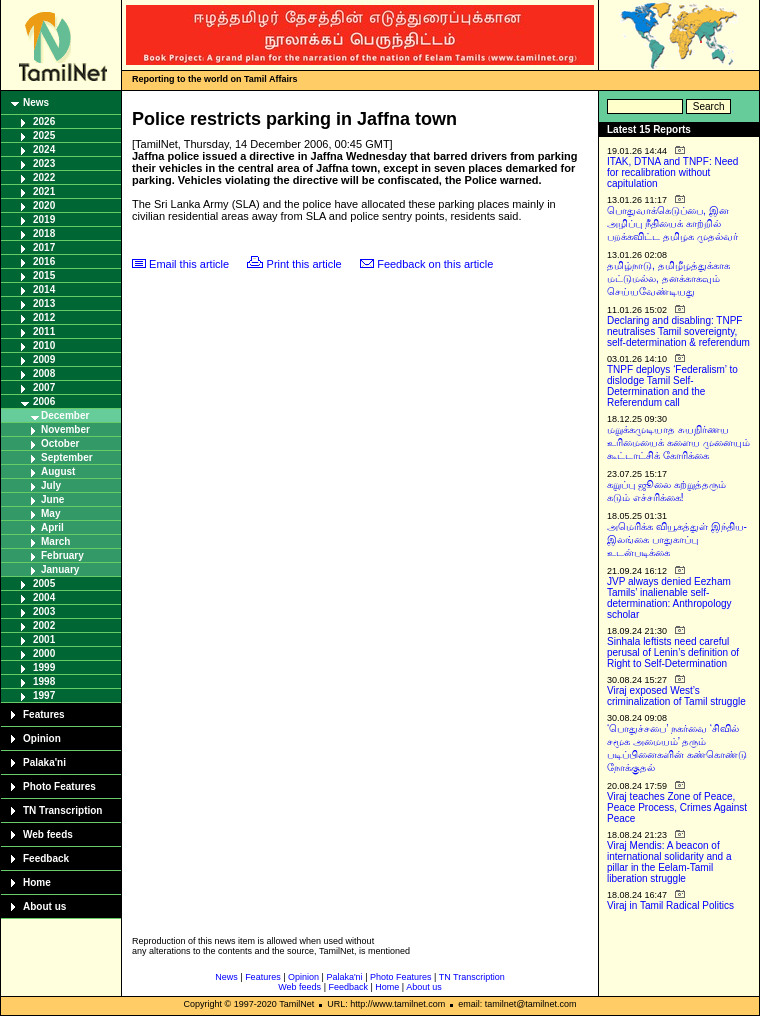 The image size is (760, 1016). Describe the element at coordinates (60, 443) in the screenshot. I see `October` at that location.